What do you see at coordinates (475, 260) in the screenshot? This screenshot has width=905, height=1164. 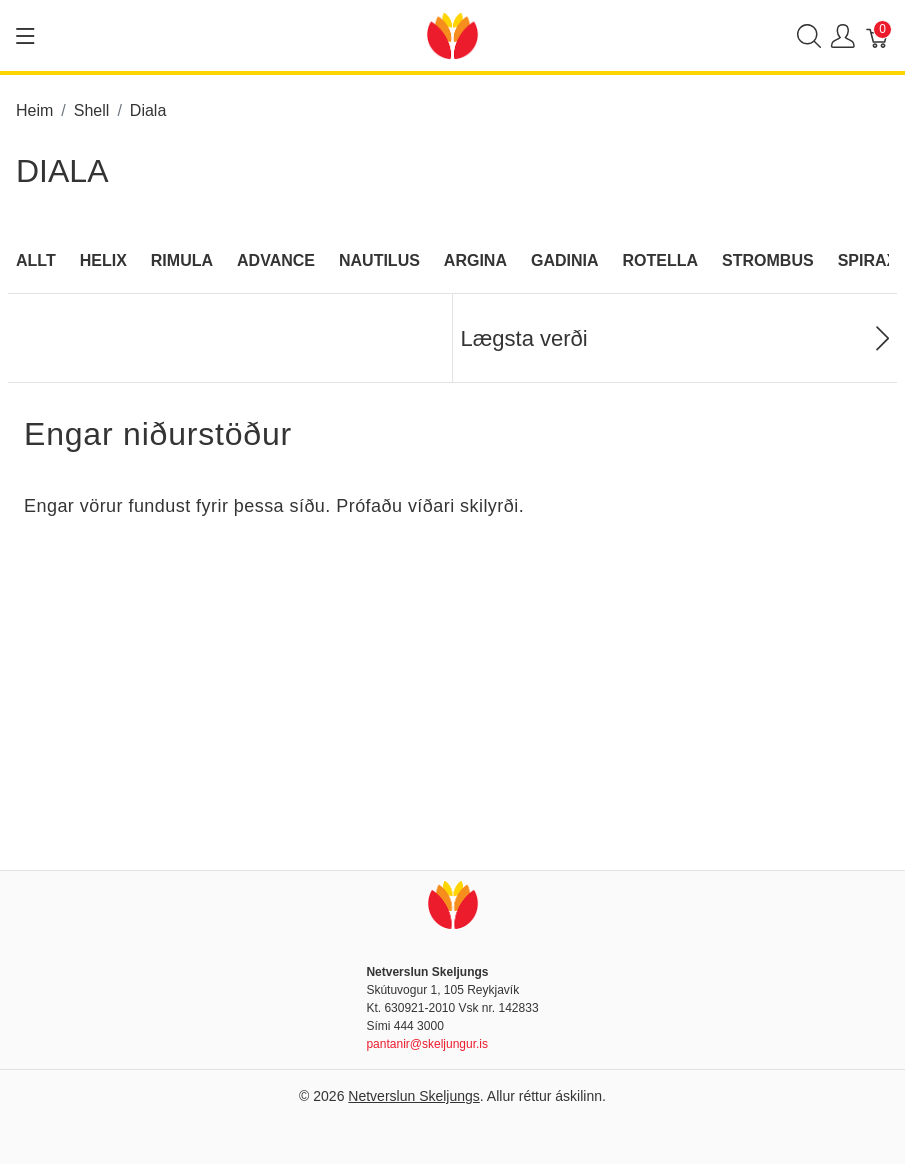 I see `Argina` at bounding box center [475, 260].